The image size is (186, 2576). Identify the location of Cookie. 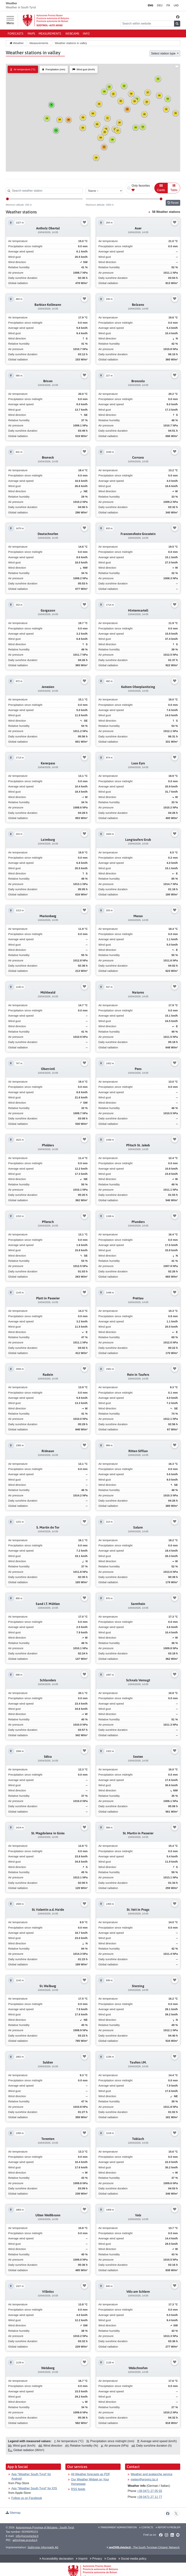
(110, 2554).